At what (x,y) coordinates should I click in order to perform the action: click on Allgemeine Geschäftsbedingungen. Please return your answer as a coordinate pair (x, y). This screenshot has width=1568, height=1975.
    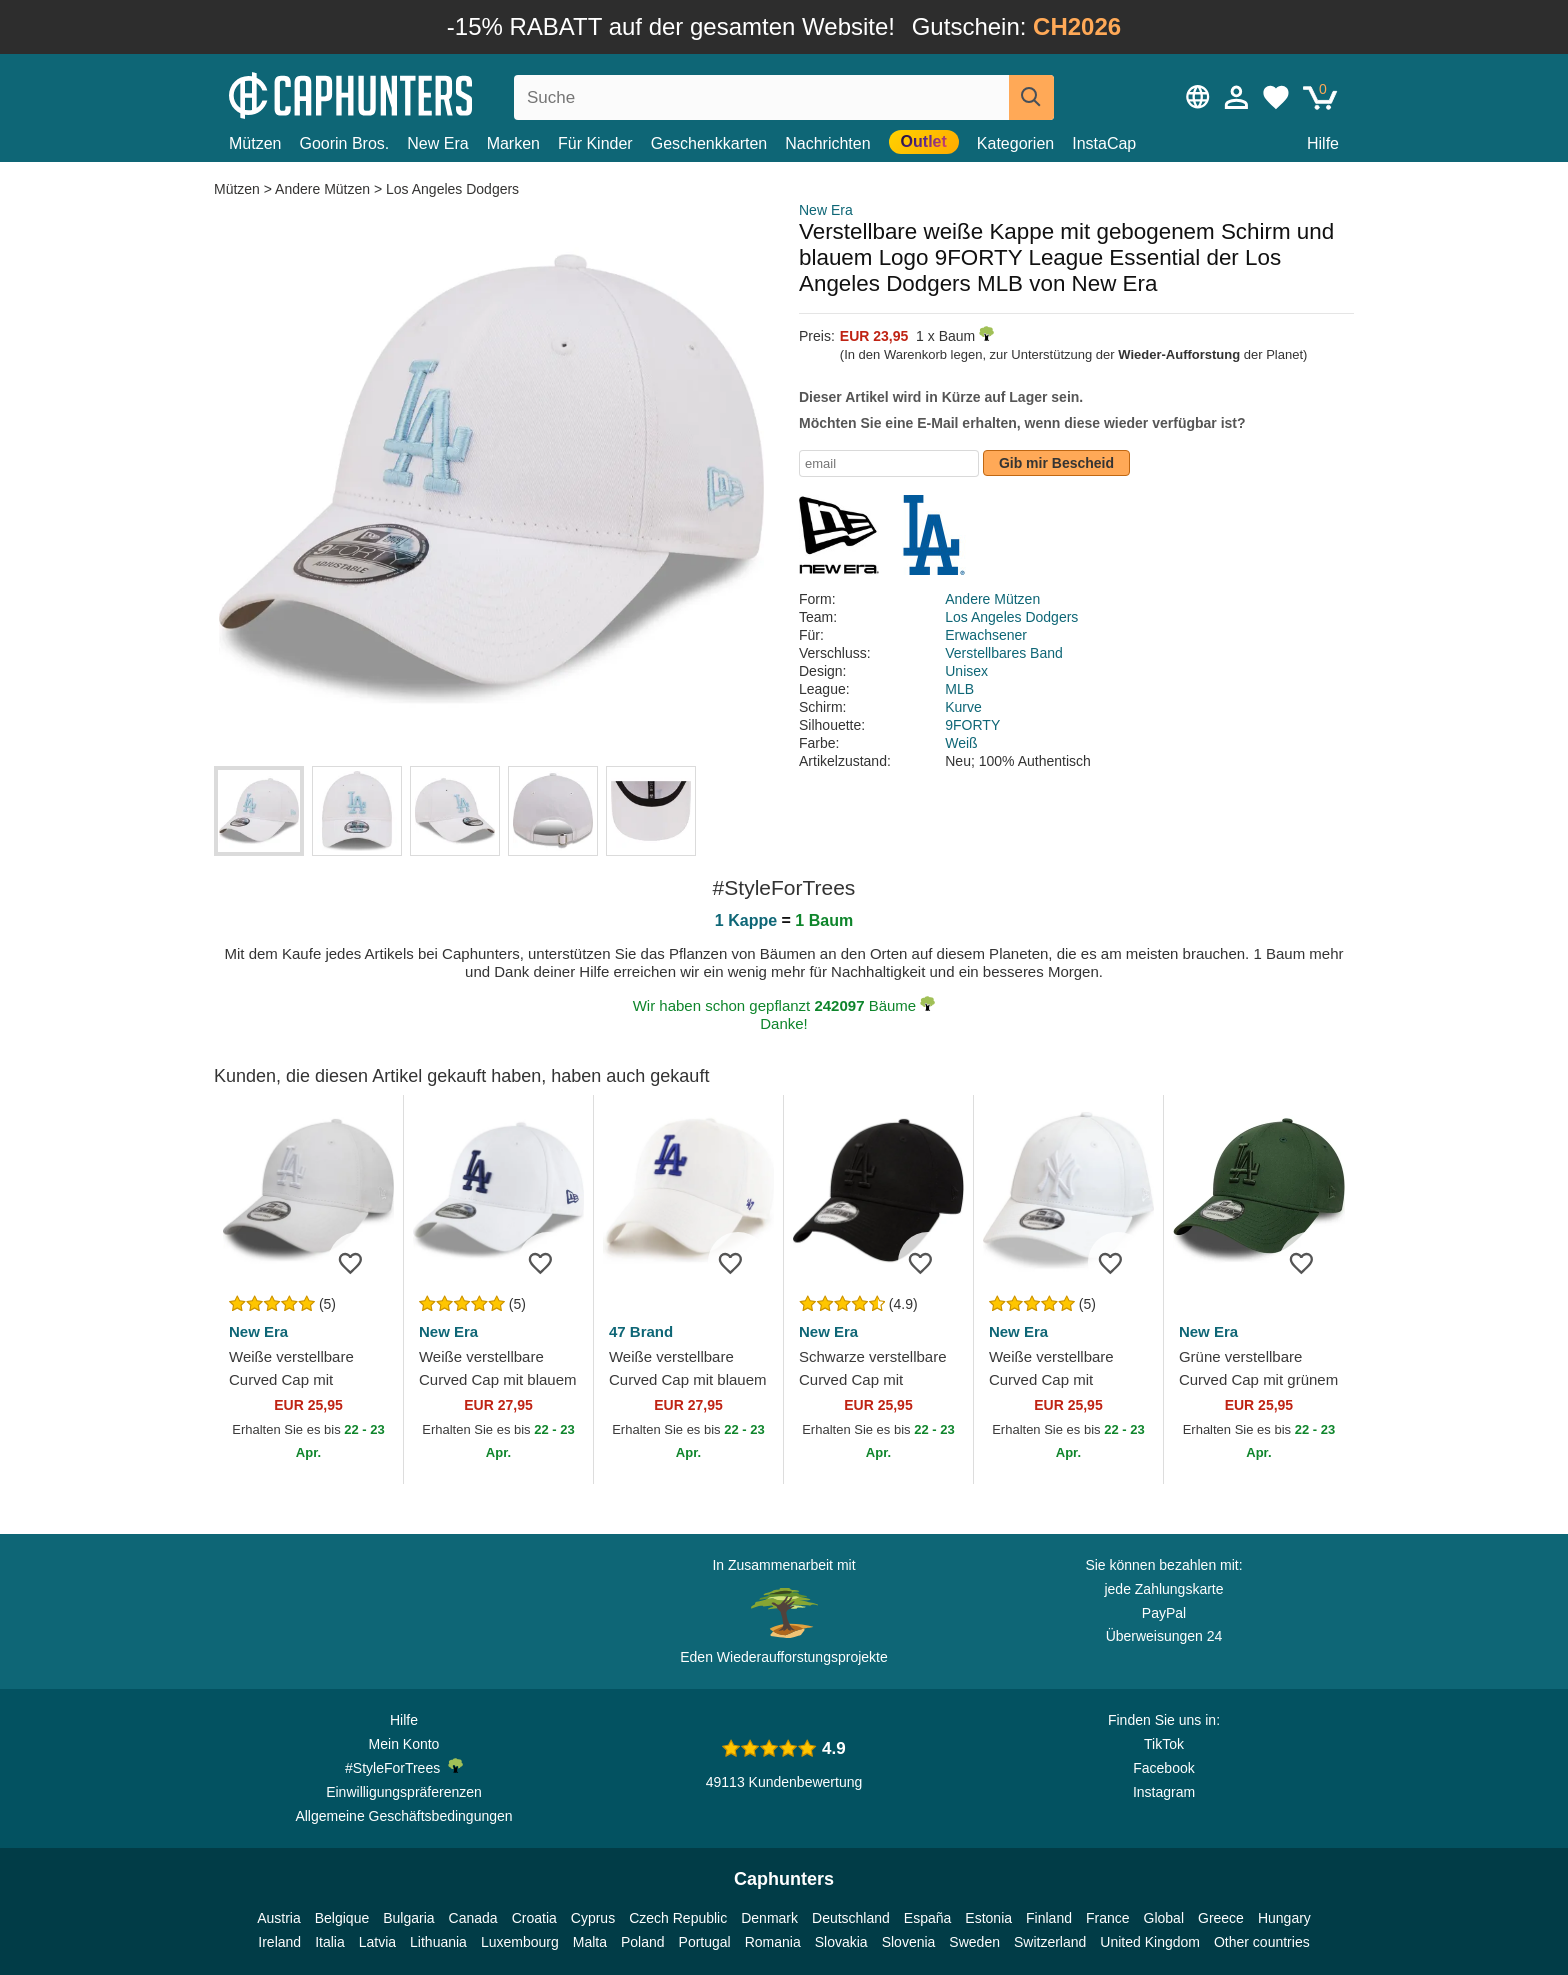
    Looking at the image, I should click on (403, 1816).